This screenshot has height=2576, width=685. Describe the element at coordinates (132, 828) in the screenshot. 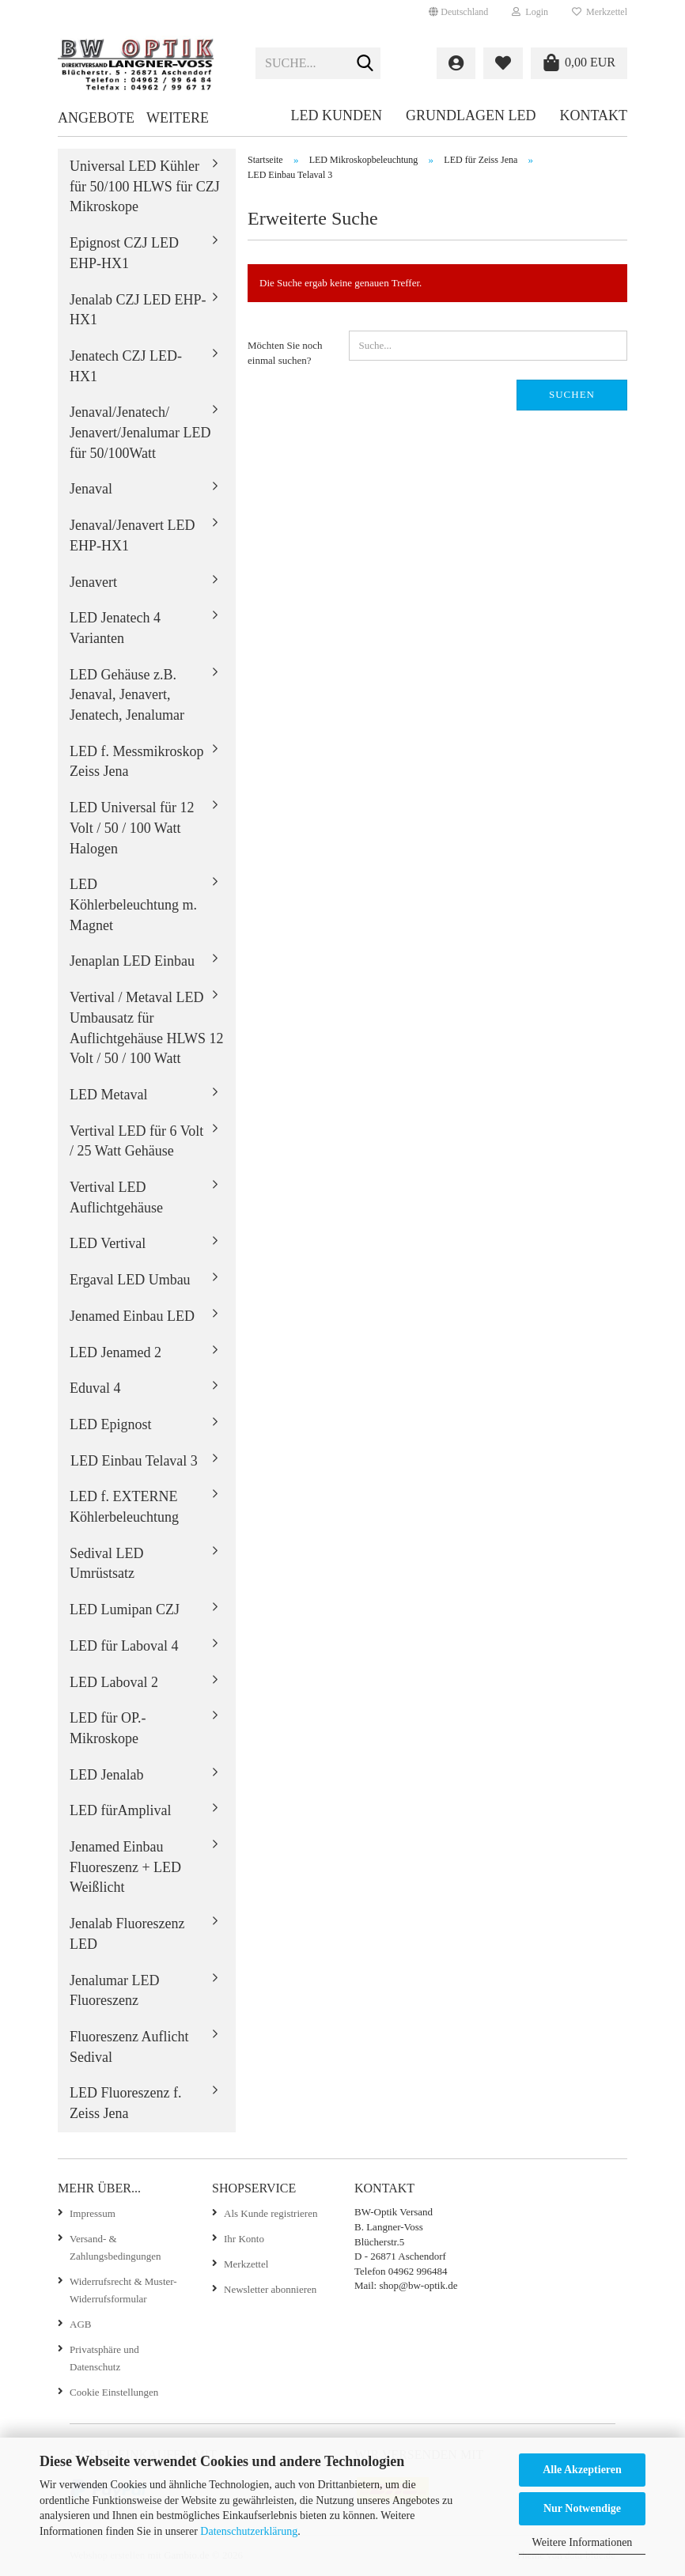

I see `LED Universal für 12 Volt / 50 / 100 Watt Halogen` at that location.